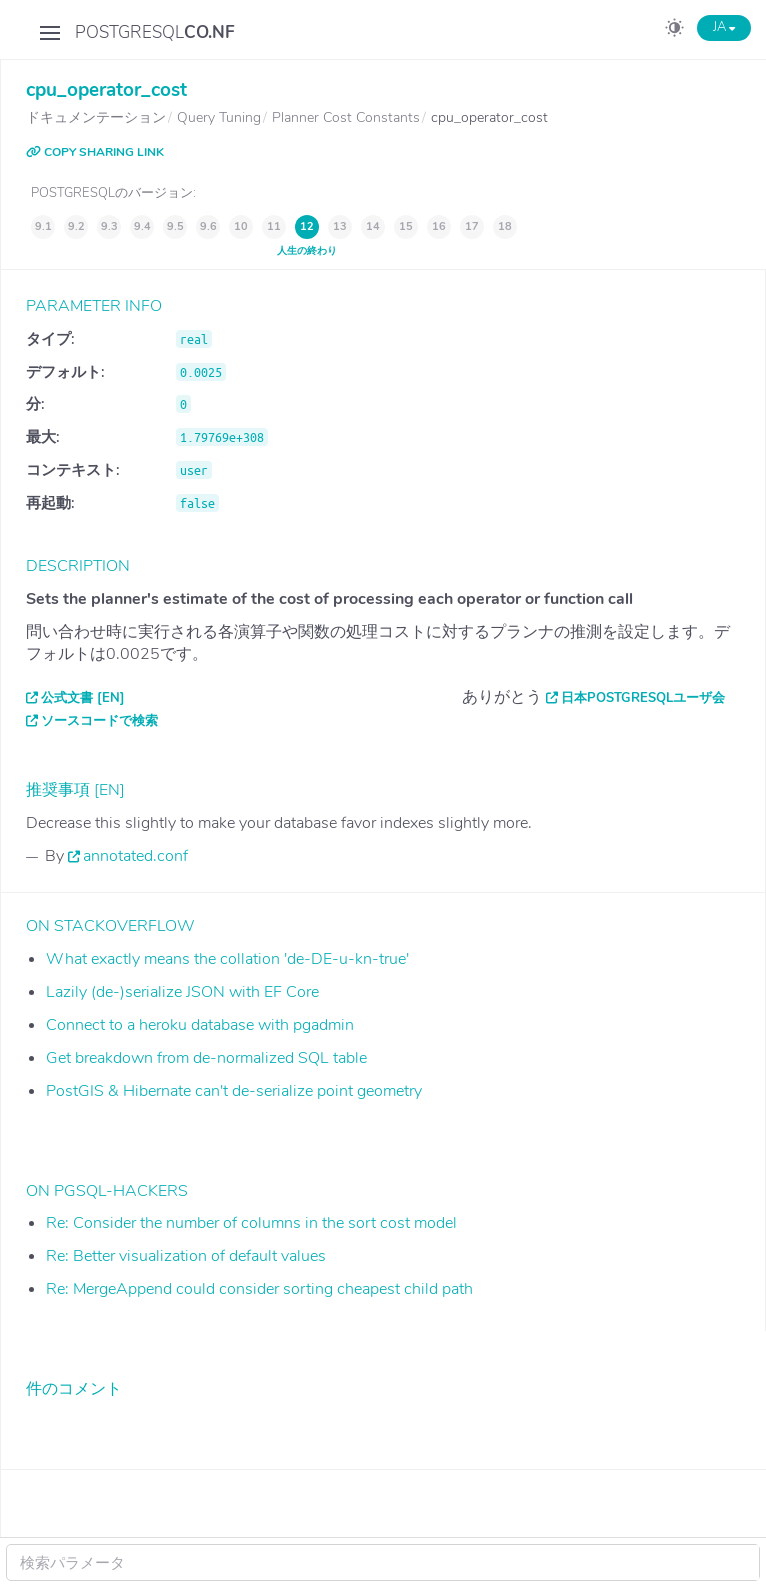 The width and height of the screenshot is (766, 1587). Describe the element at coordinates (227, 959) in the screenshot. I see `What exactly means the collation 'de-DE-u-kn-true'` at that location.